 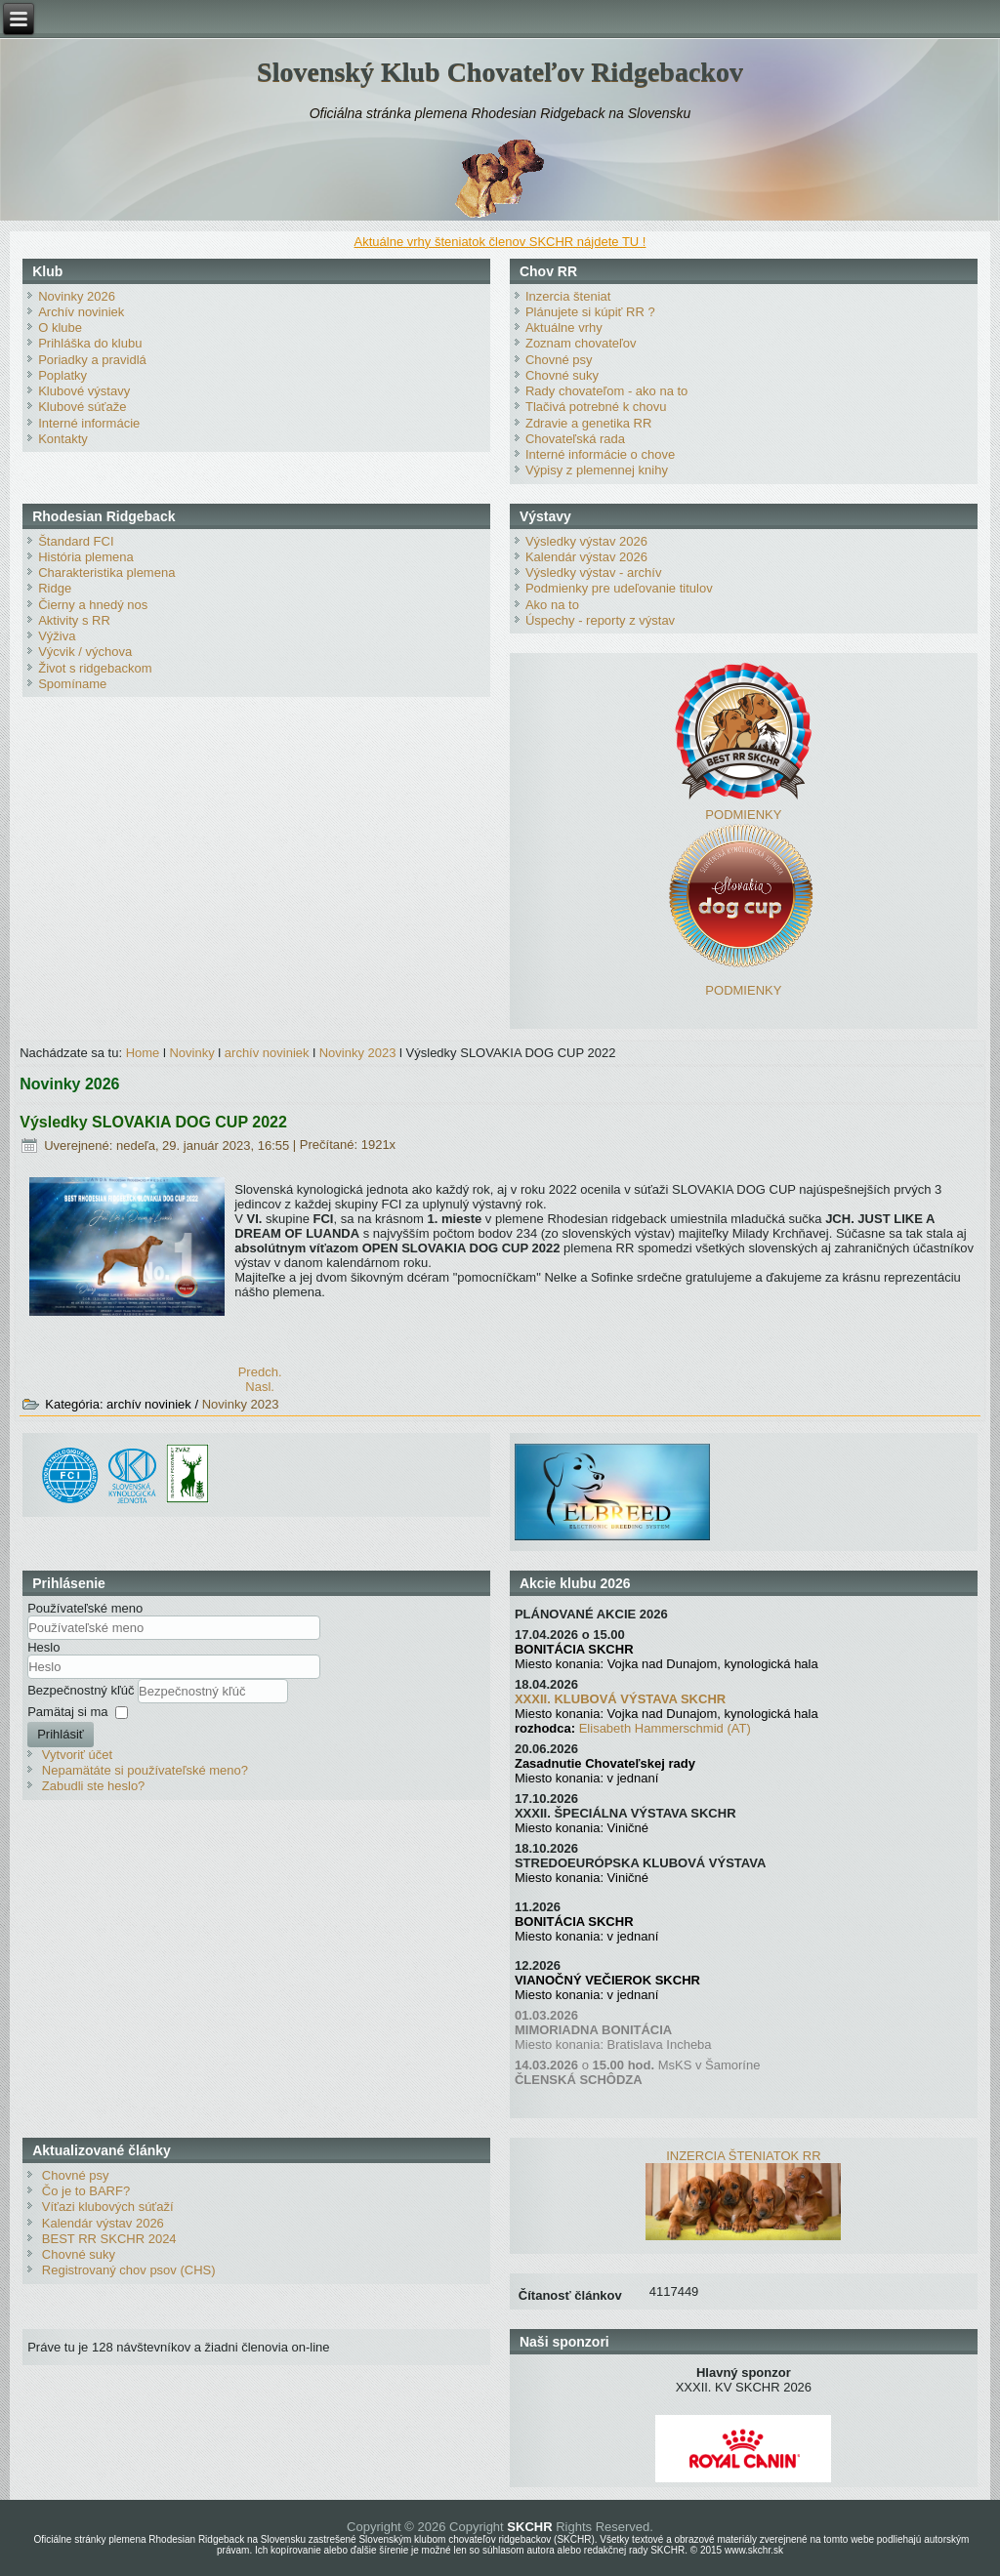 What do you see at coordinates (596, 470) in the screenshot?
I see `Výpisy z plemennej knihy` at bounding box center [596, 470].